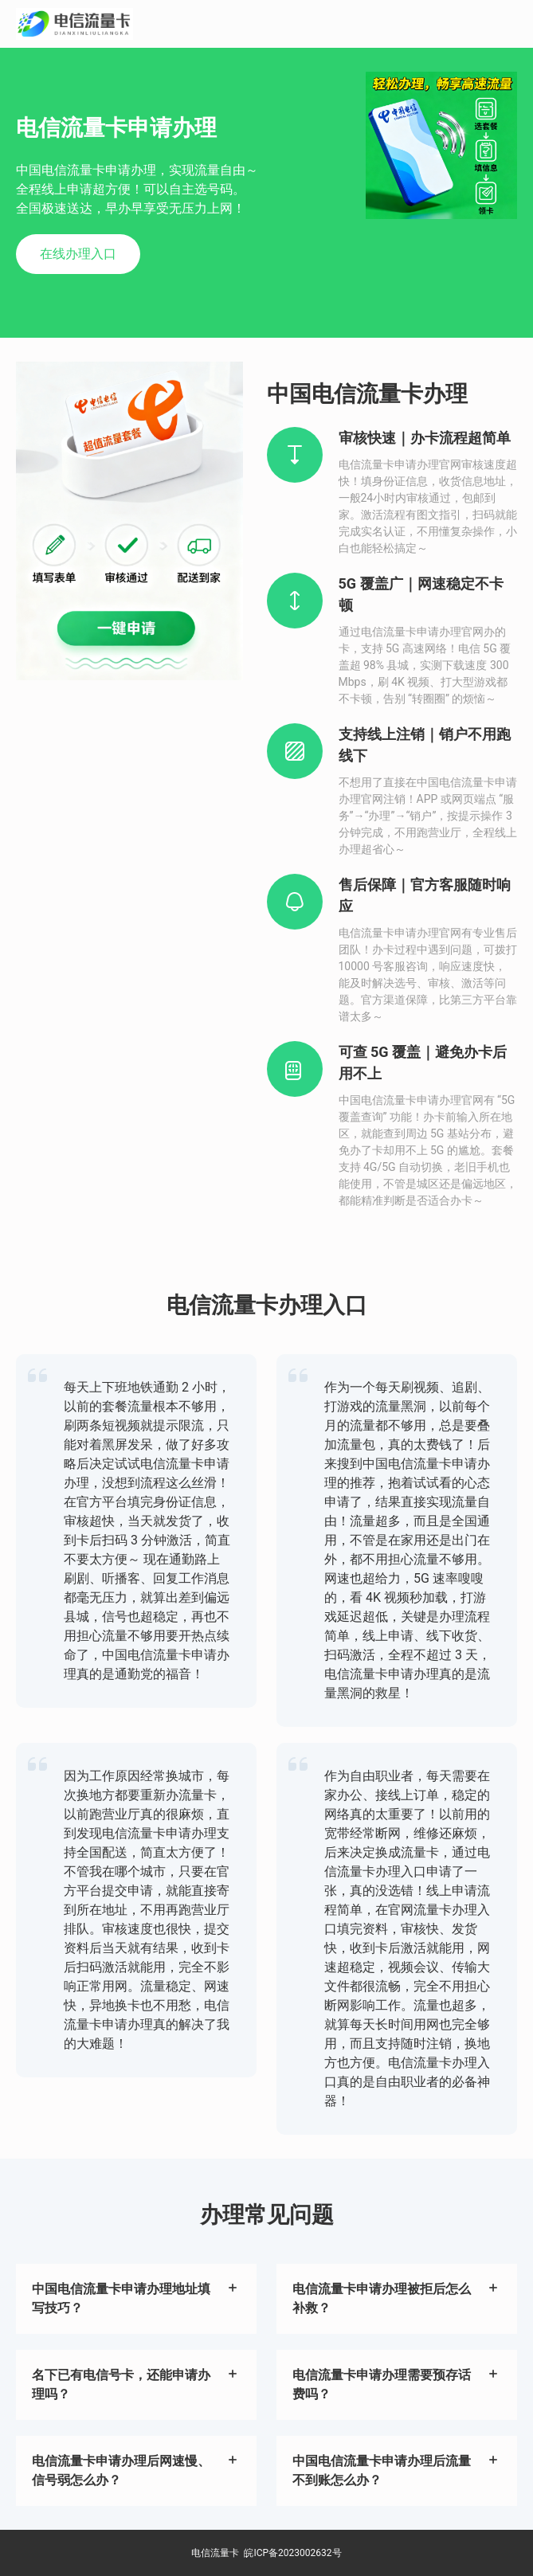 The width and height of the screenshot is (533, 2576). Describe the element at coordinates (78, 253) in the screenshot. I see `在线办理入口` at that location.